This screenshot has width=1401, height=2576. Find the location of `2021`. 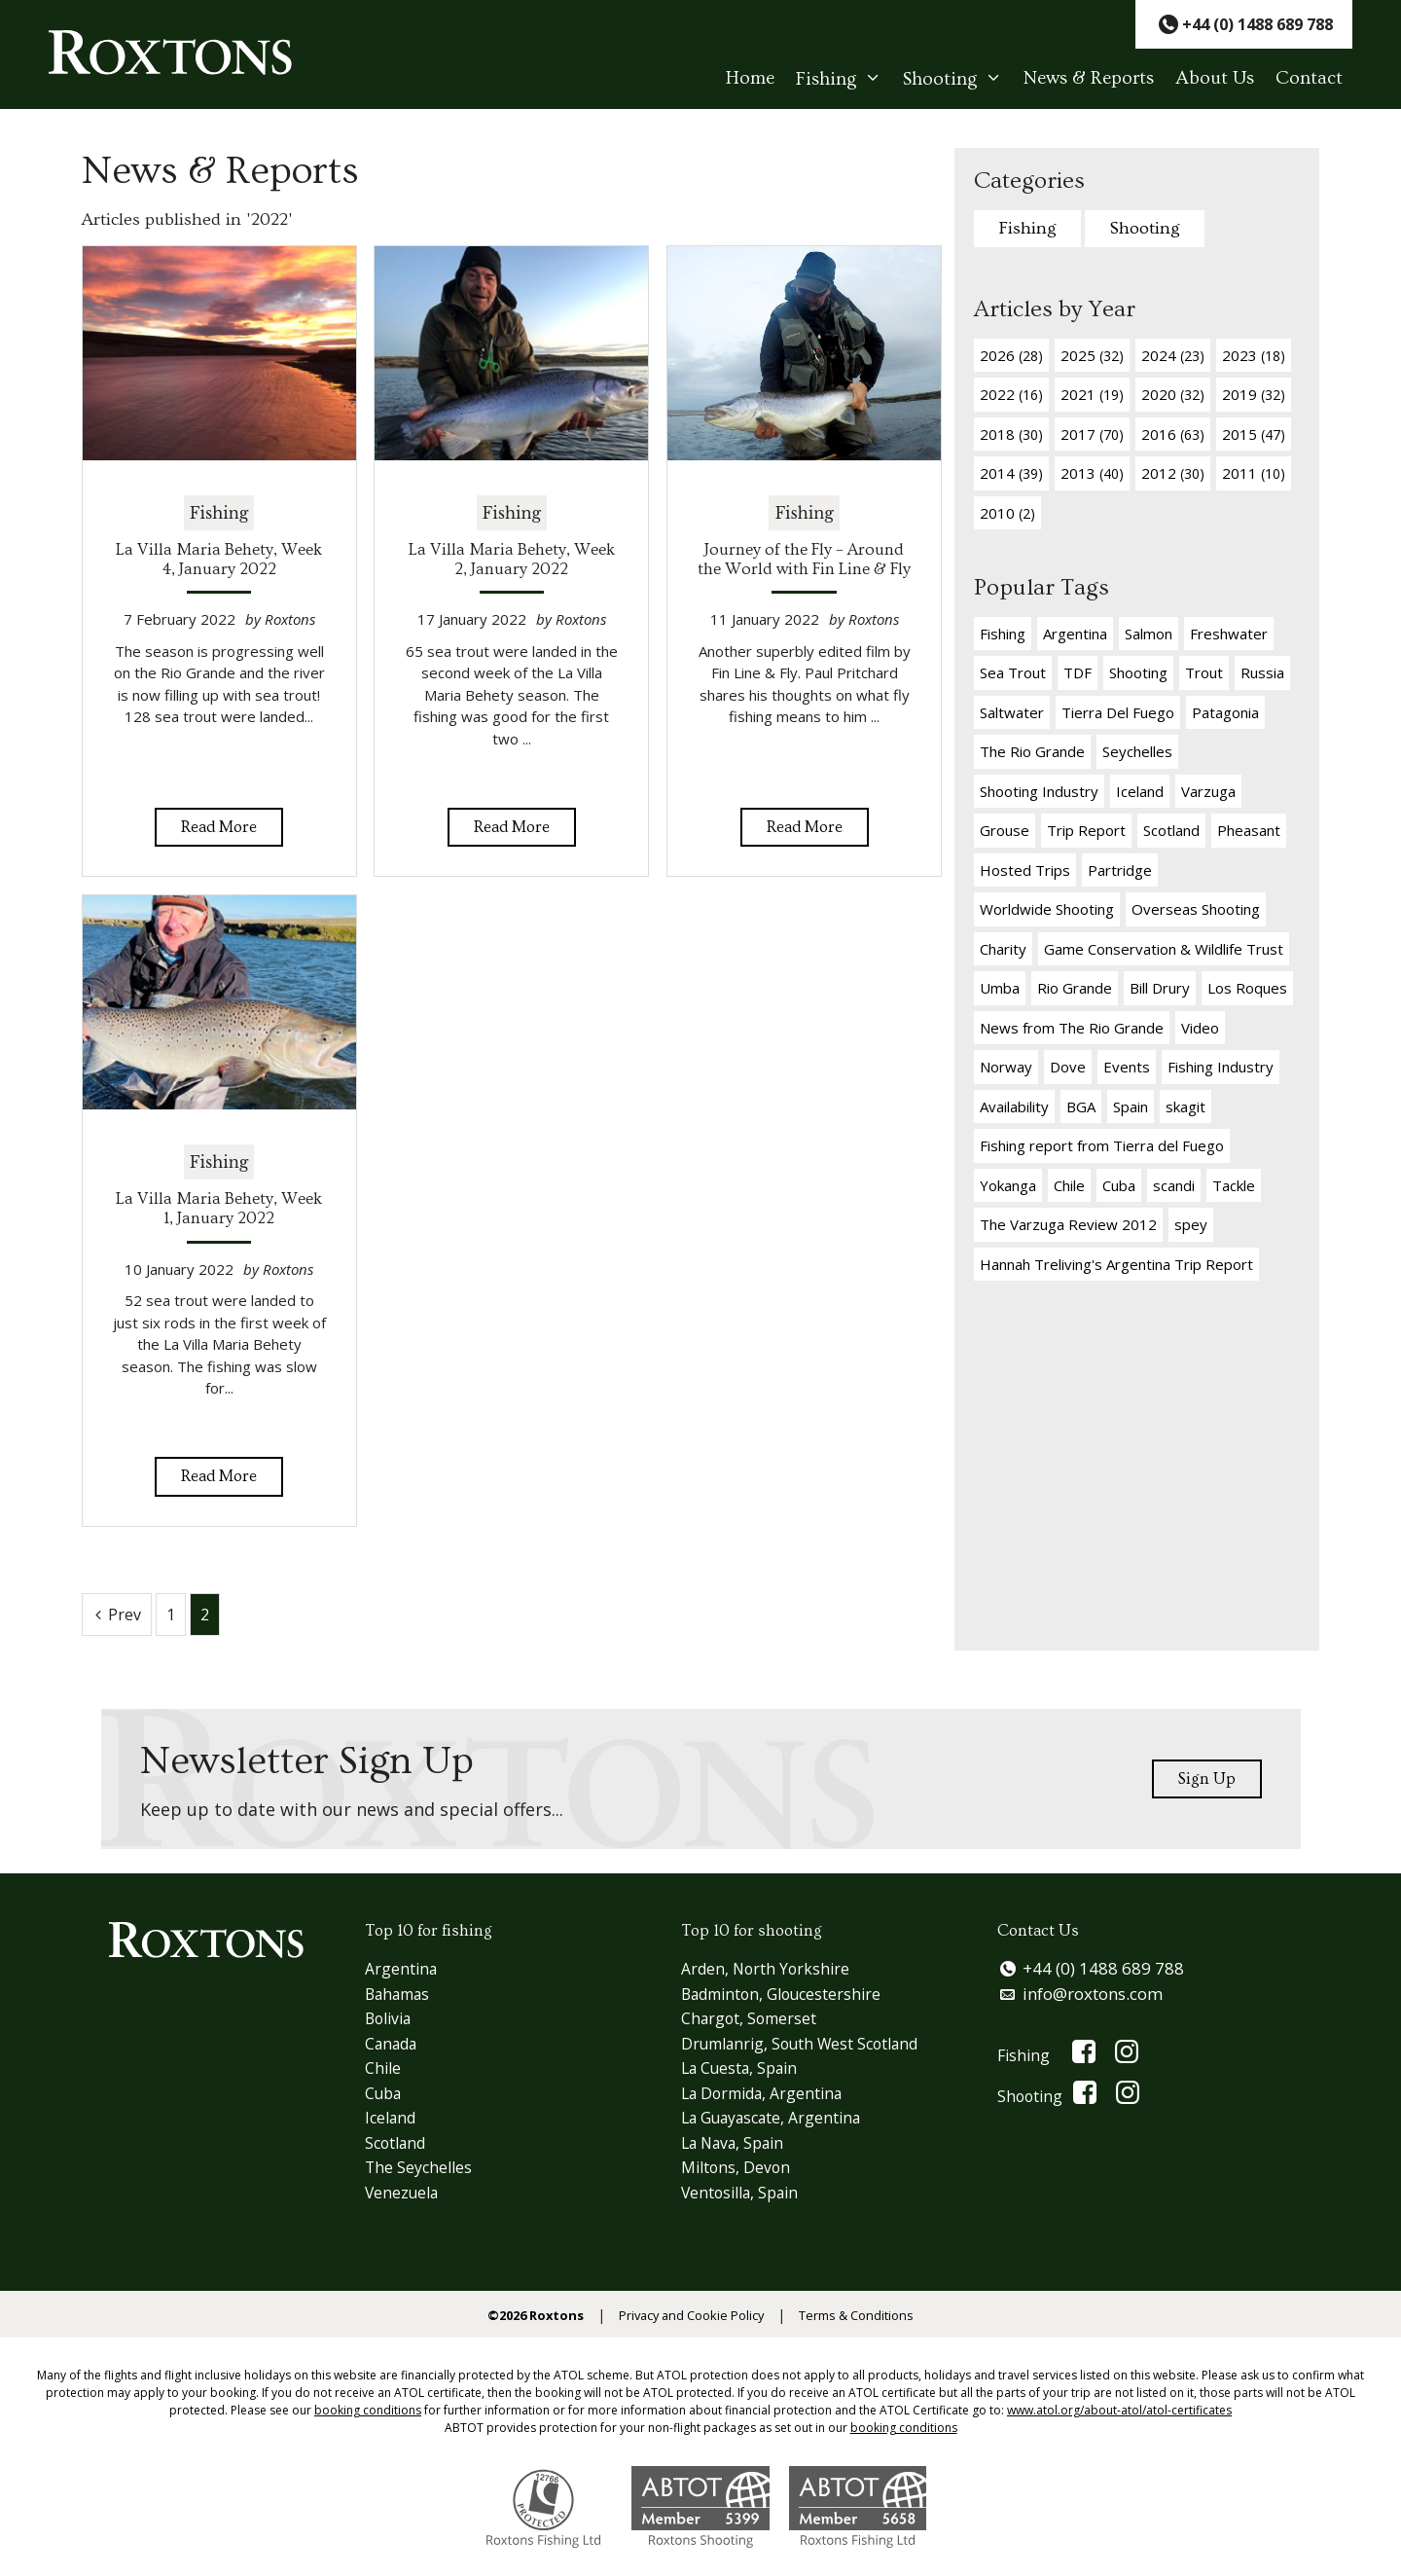

2021 is located at coordinates (1092, 394).